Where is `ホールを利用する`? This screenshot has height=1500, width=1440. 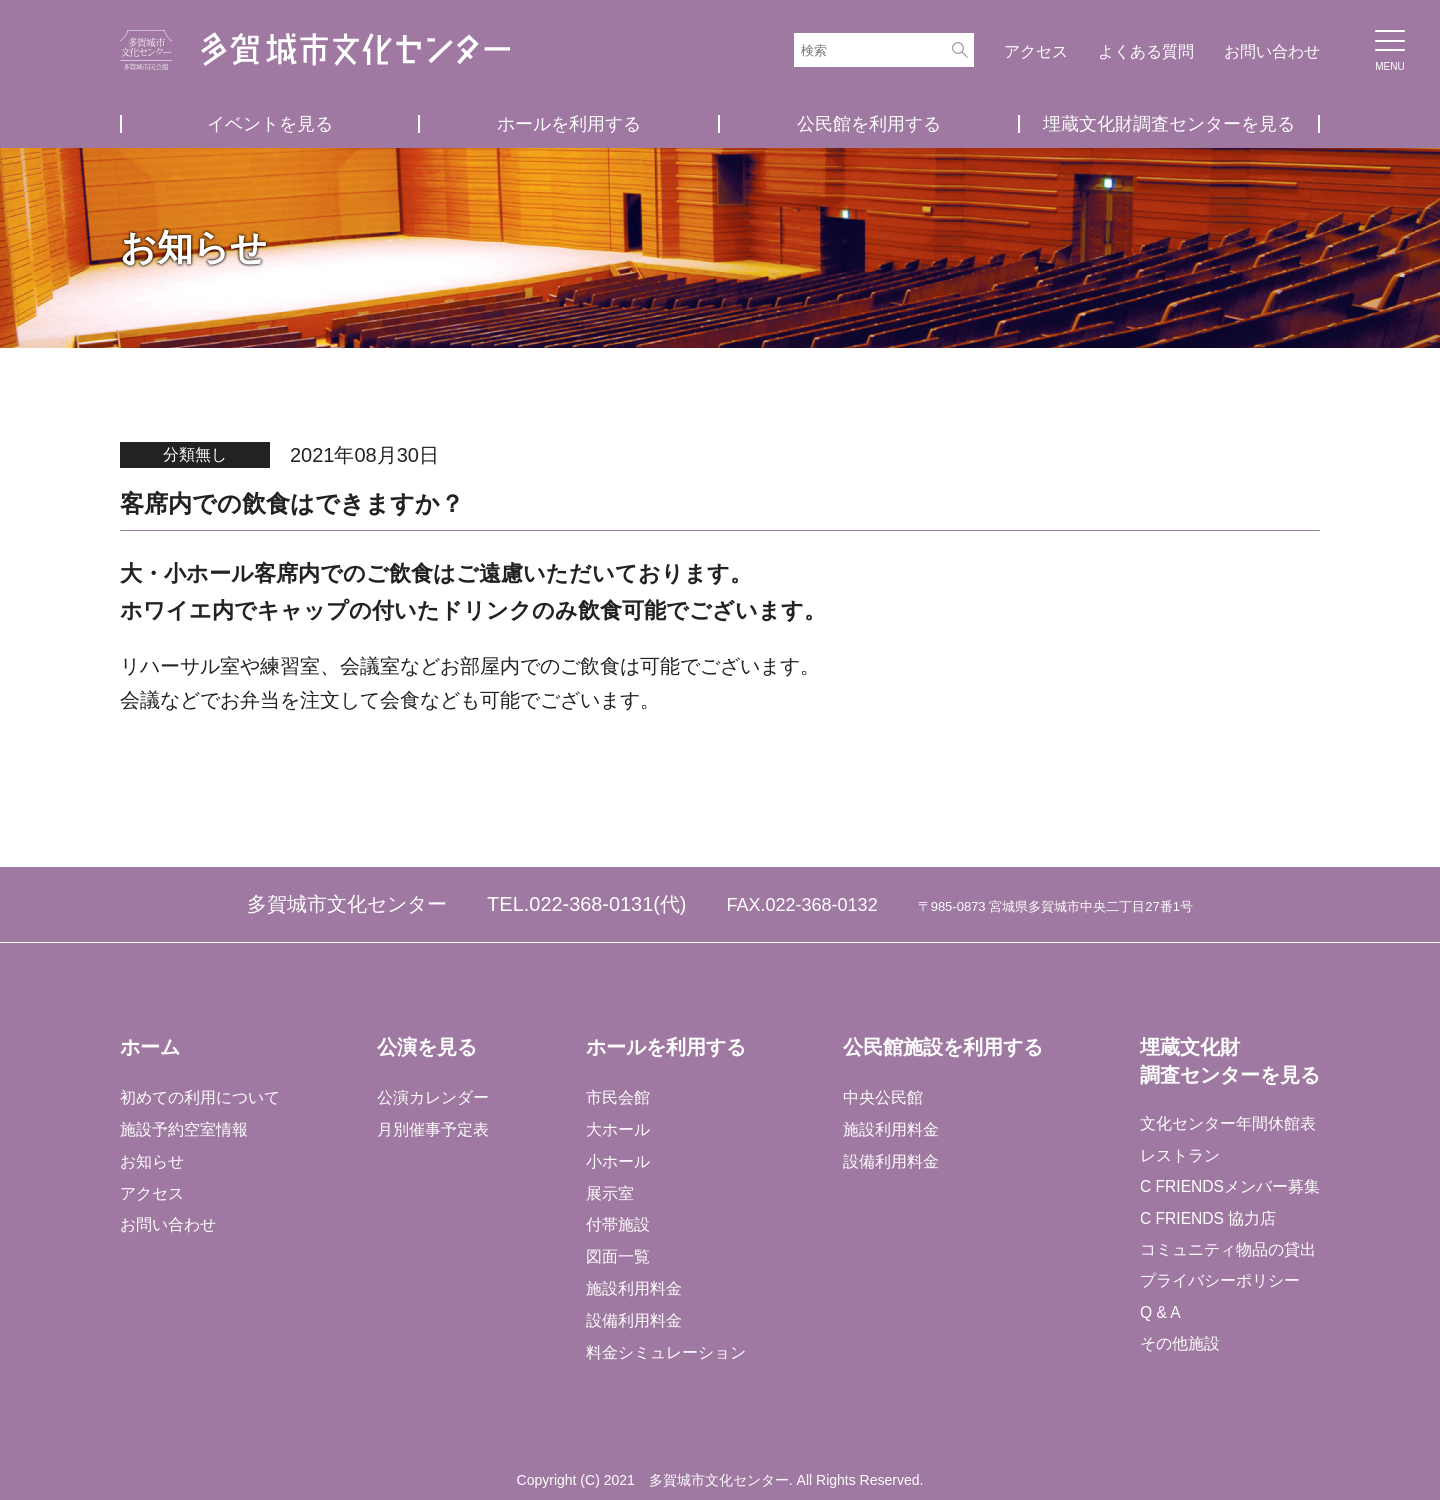
ホールを利用する is located at coordinates (569, 124).